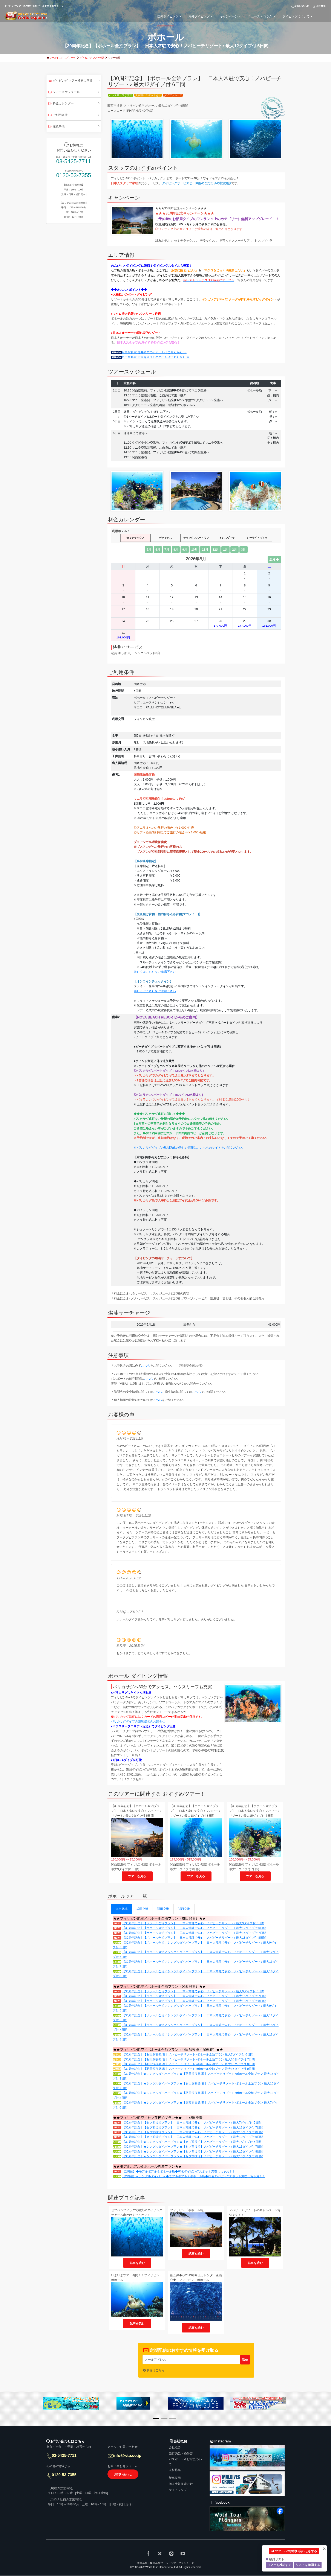  What do you see at coordinates (191, 2122) in the screenshot?
I see `【30周年記念】【セブ前後泊プラン】 日本人常駐で安心！ノバビーチリゾート♪ 最大7ダイブ付 5日間` at bounding box center [191, 2122].